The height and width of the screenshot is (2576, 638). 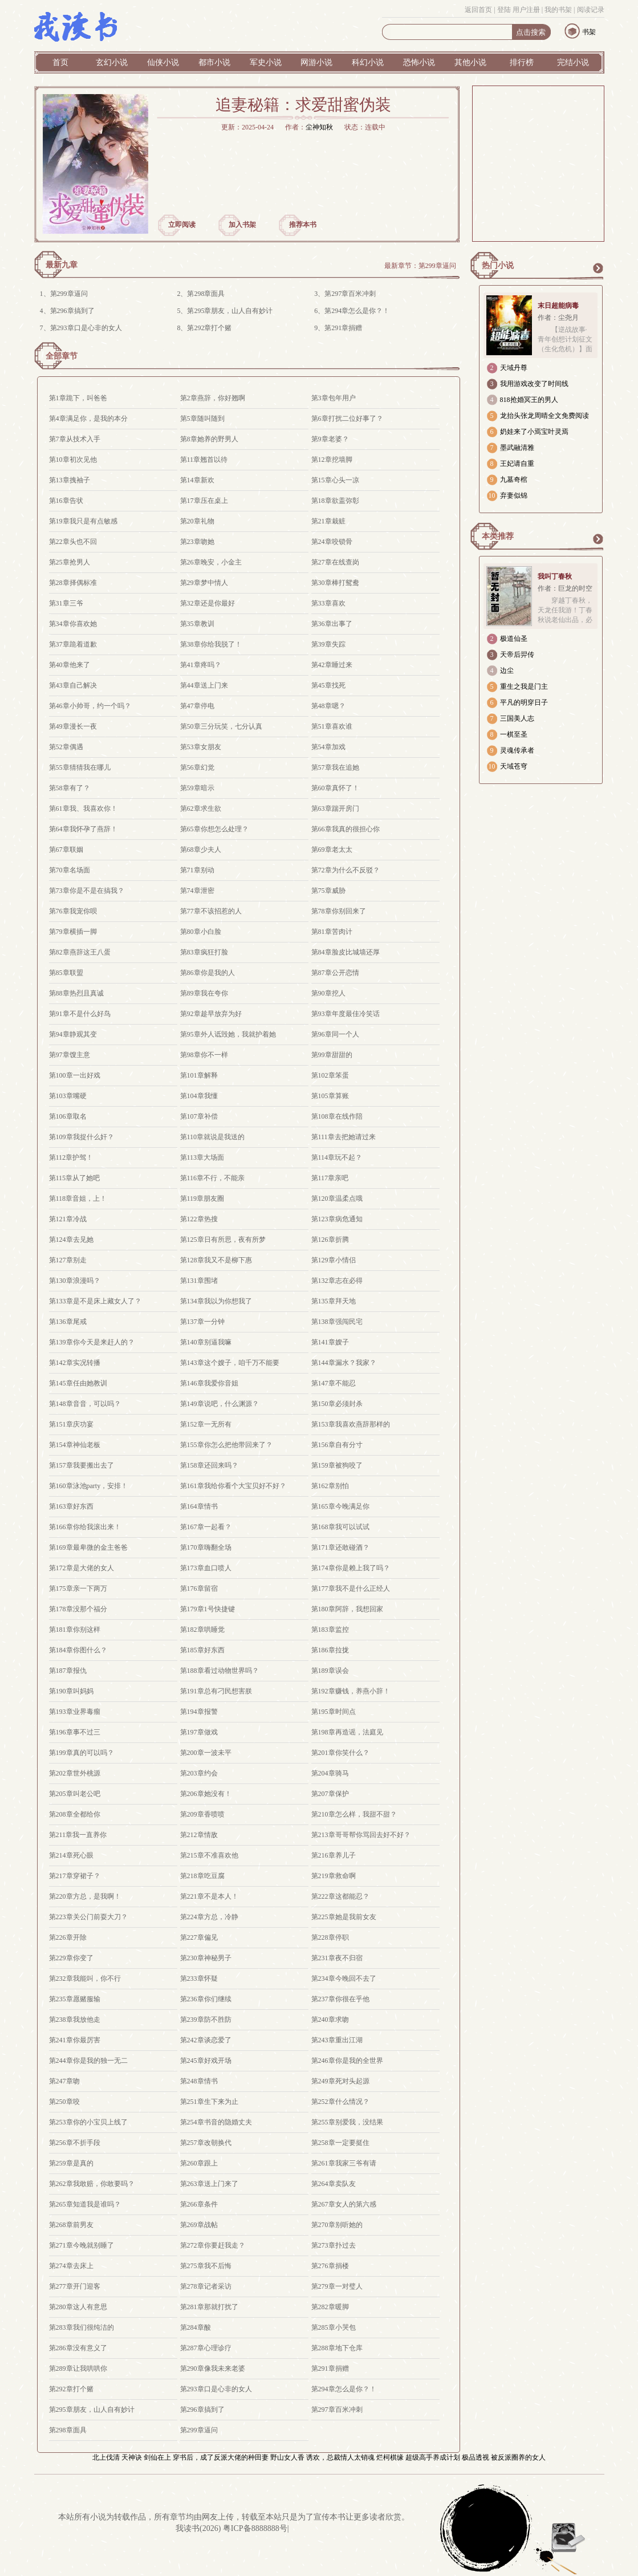 What do you see at coordinates (212, 398) in the screenshot?
I see `第2章燕辞，你好翘啊` at bounding box center [212, 398].